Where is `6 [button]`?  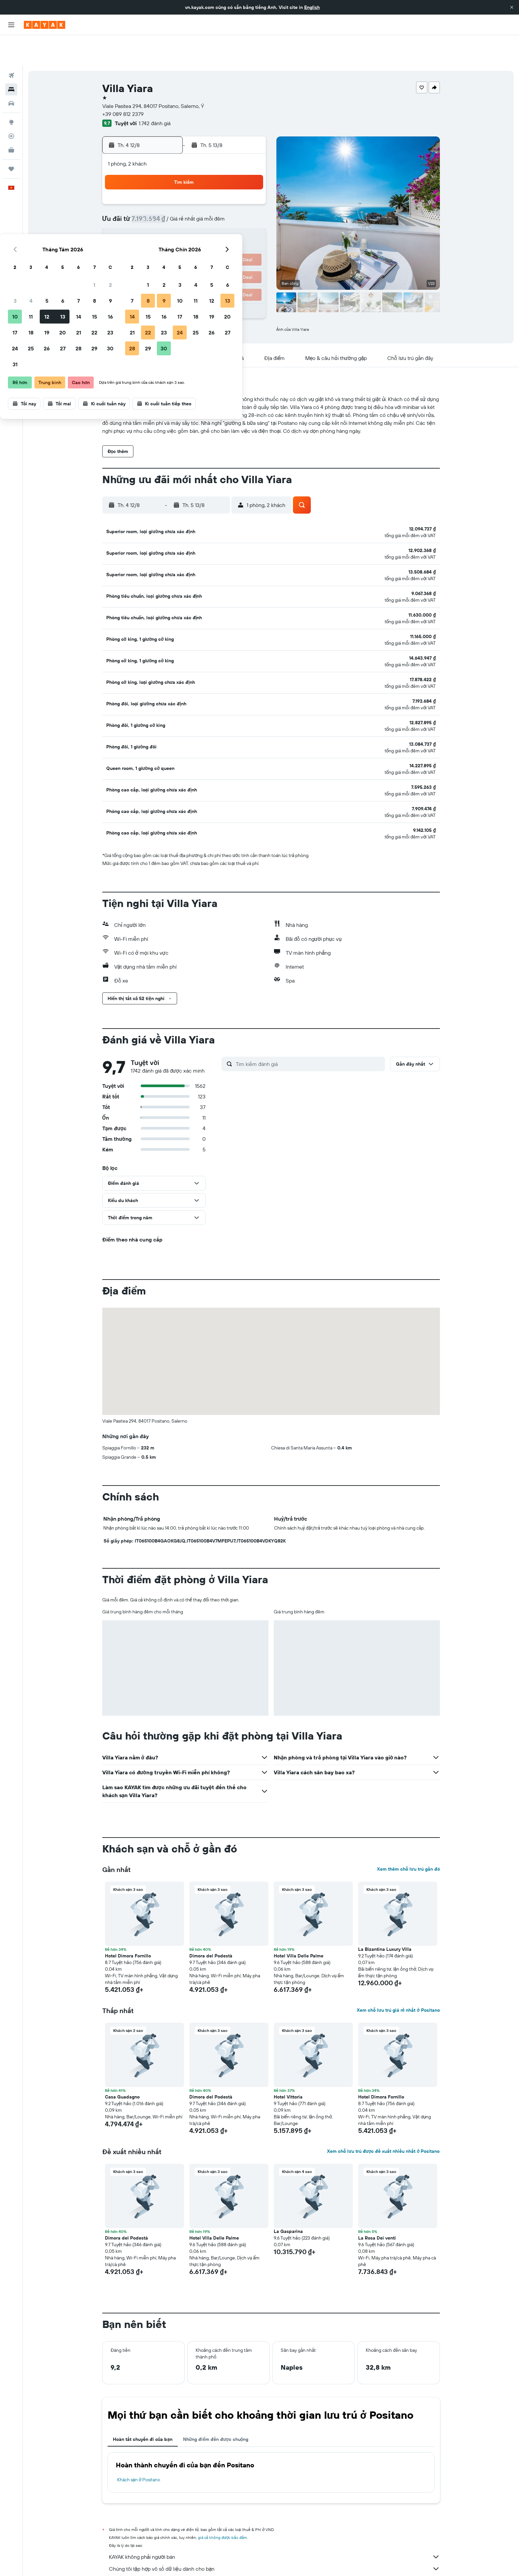 6 [button] is located at coordinates (201, 192).